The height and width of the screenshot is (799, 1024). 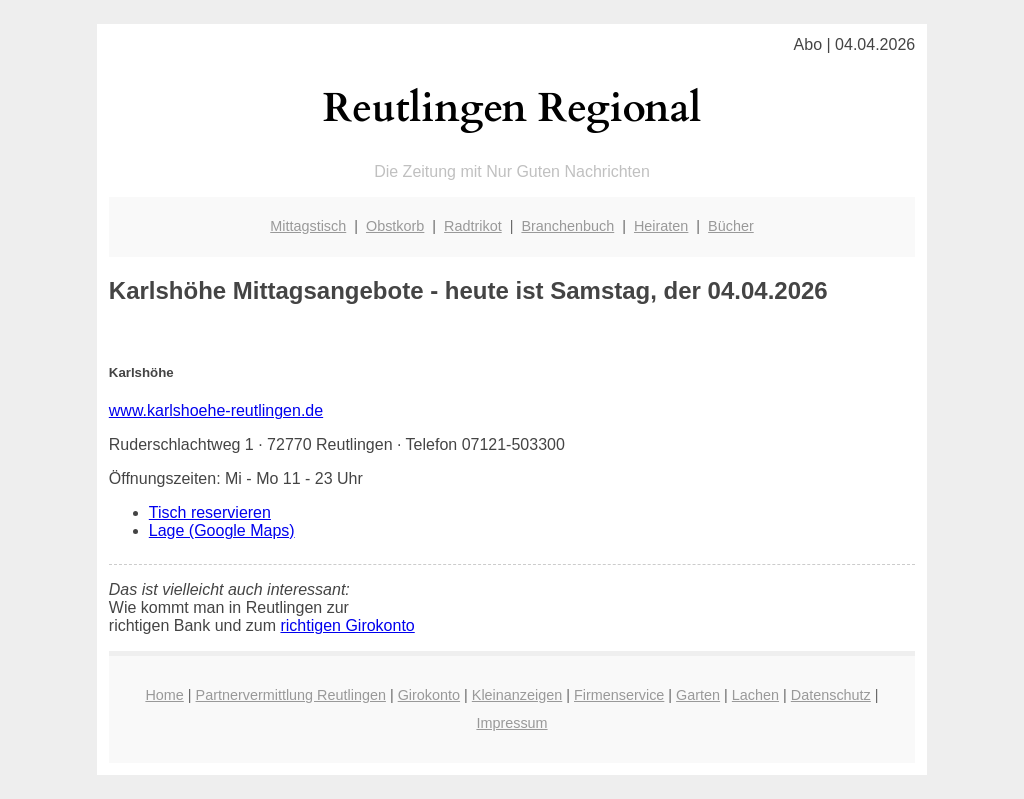 I want to click on Branchenbuch, so click(x=567, y=226).